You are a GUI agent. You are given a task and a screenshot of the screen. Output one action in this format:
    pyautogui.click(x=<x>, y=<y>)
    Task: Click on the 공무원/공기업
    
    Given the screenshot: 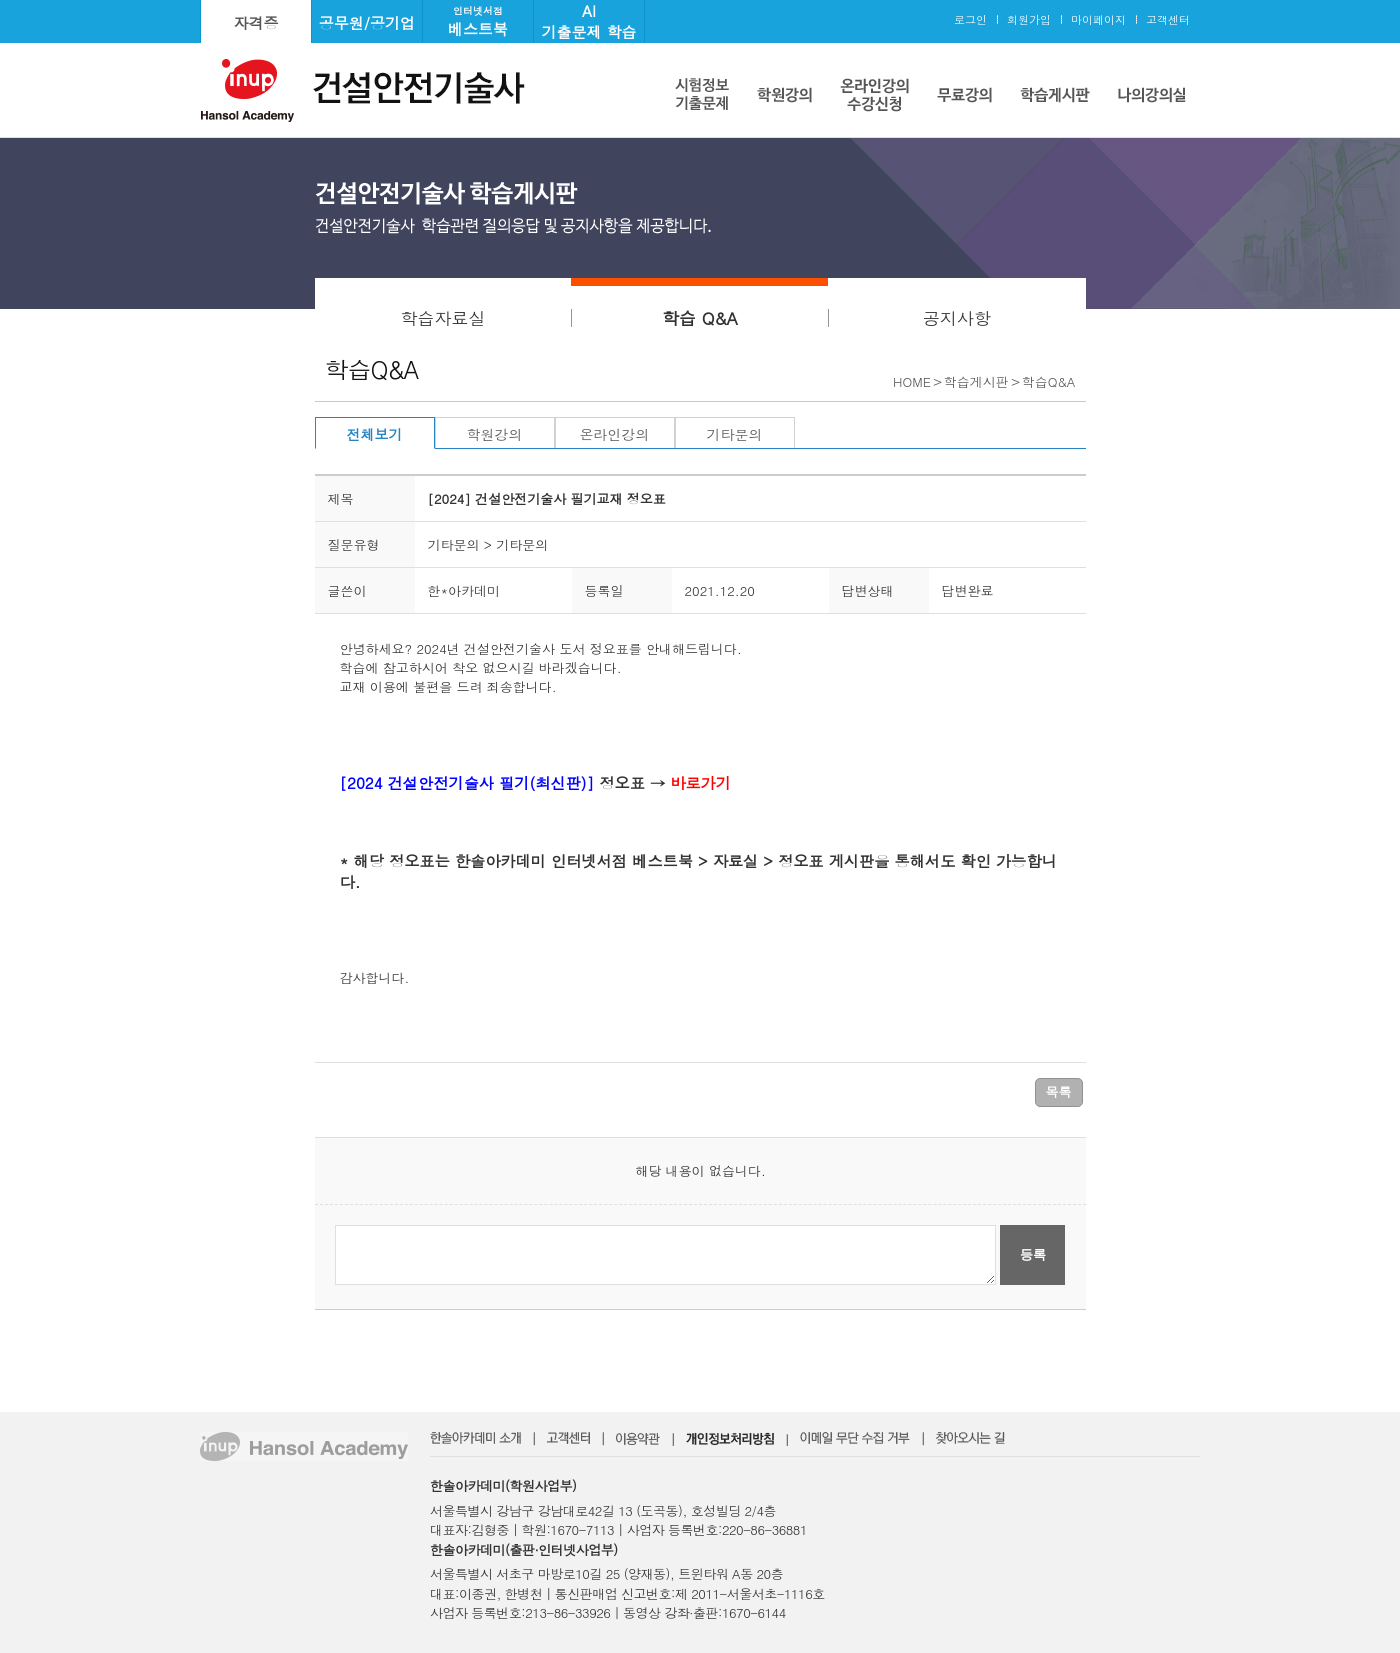 What is the action you would take?
    pyautogui.click(x=367, y=22)
    